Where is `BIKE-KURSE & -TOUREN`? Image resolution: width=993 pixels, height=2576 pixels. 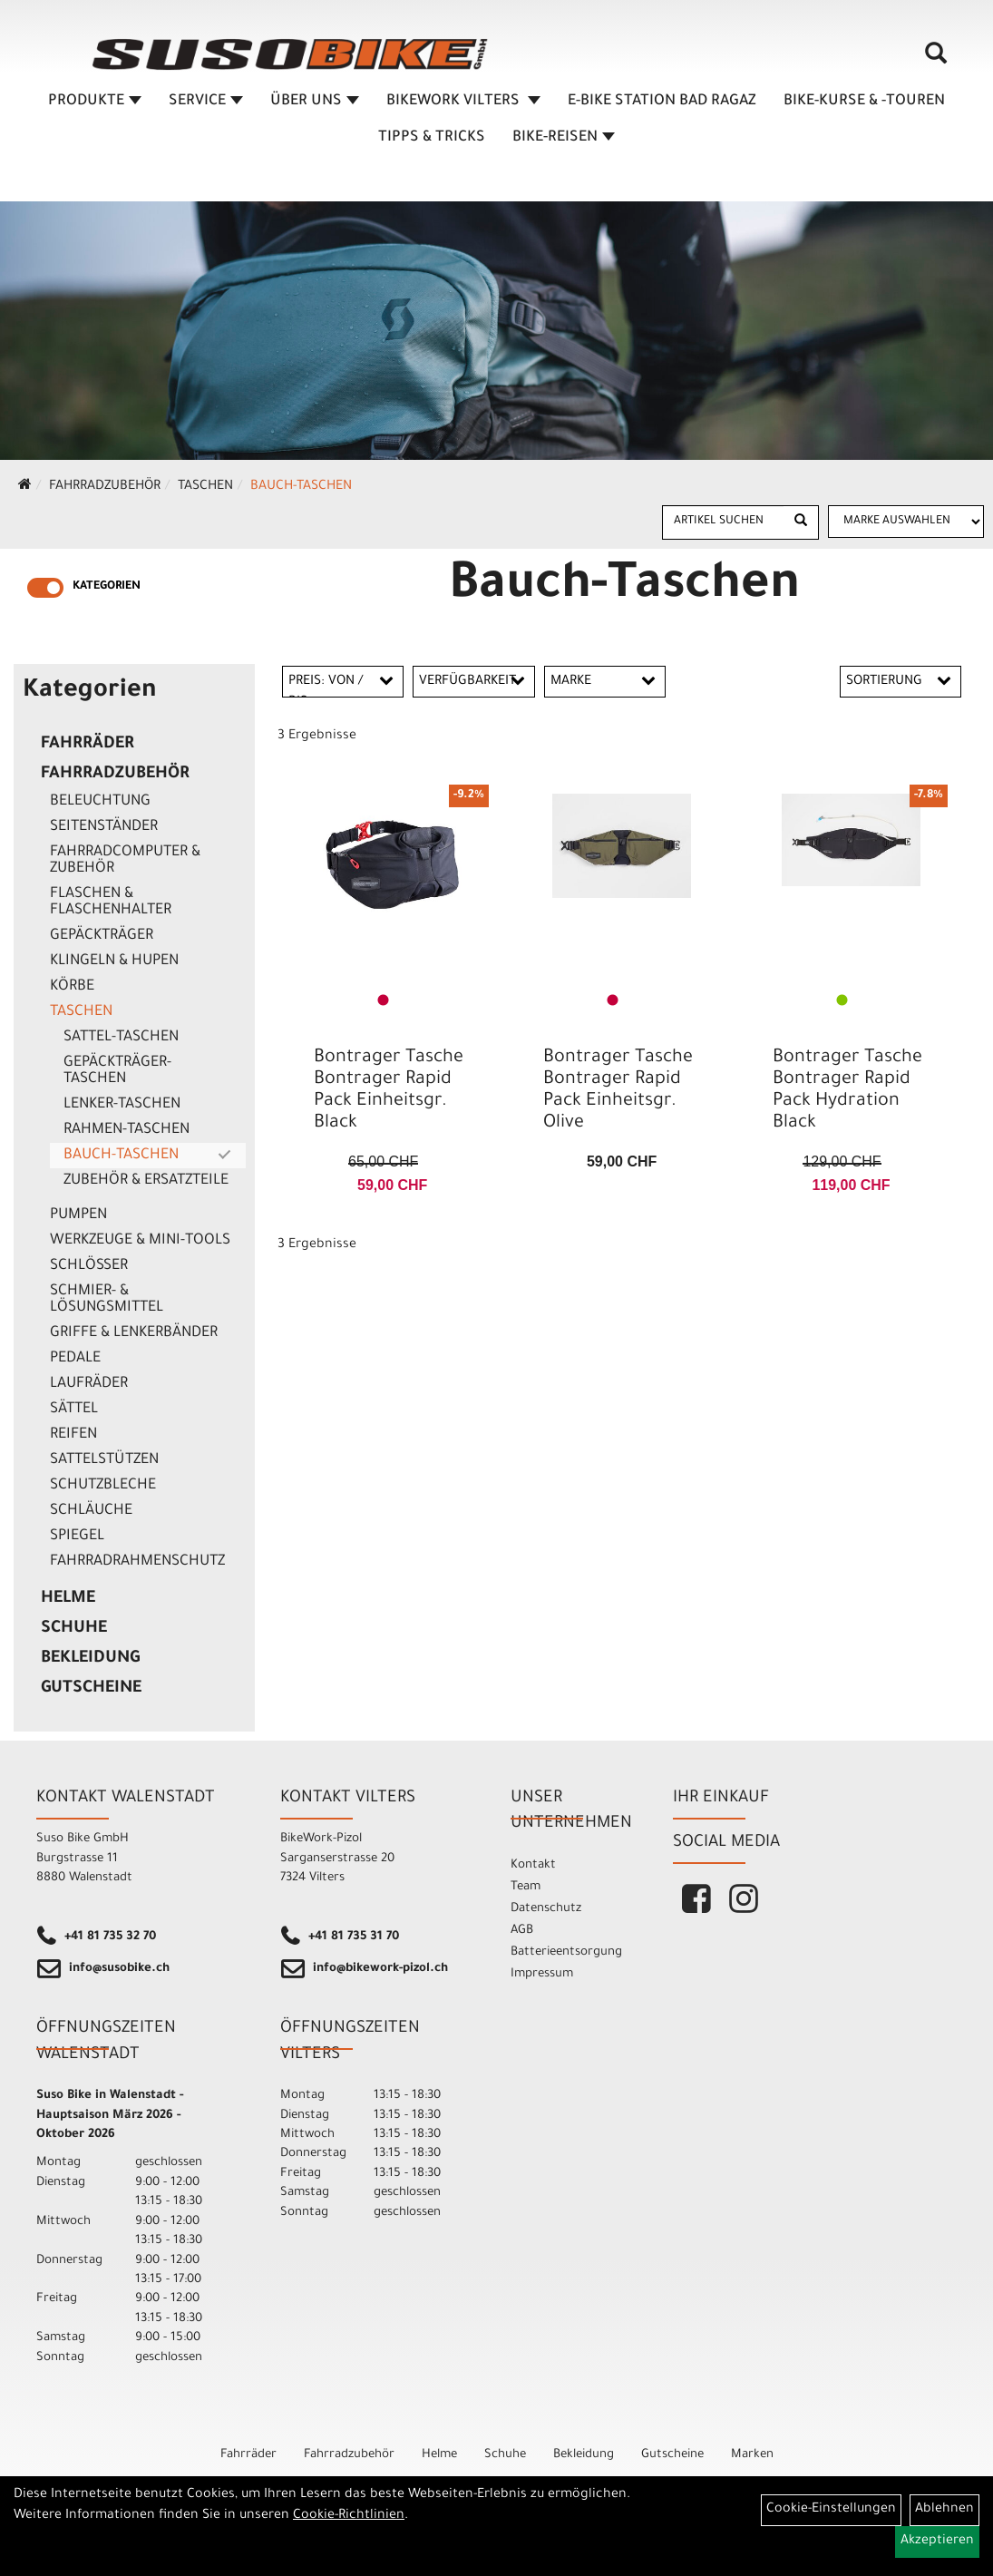 BIKE-KURSE & -TOUREN is located at coordinates (864, 106).